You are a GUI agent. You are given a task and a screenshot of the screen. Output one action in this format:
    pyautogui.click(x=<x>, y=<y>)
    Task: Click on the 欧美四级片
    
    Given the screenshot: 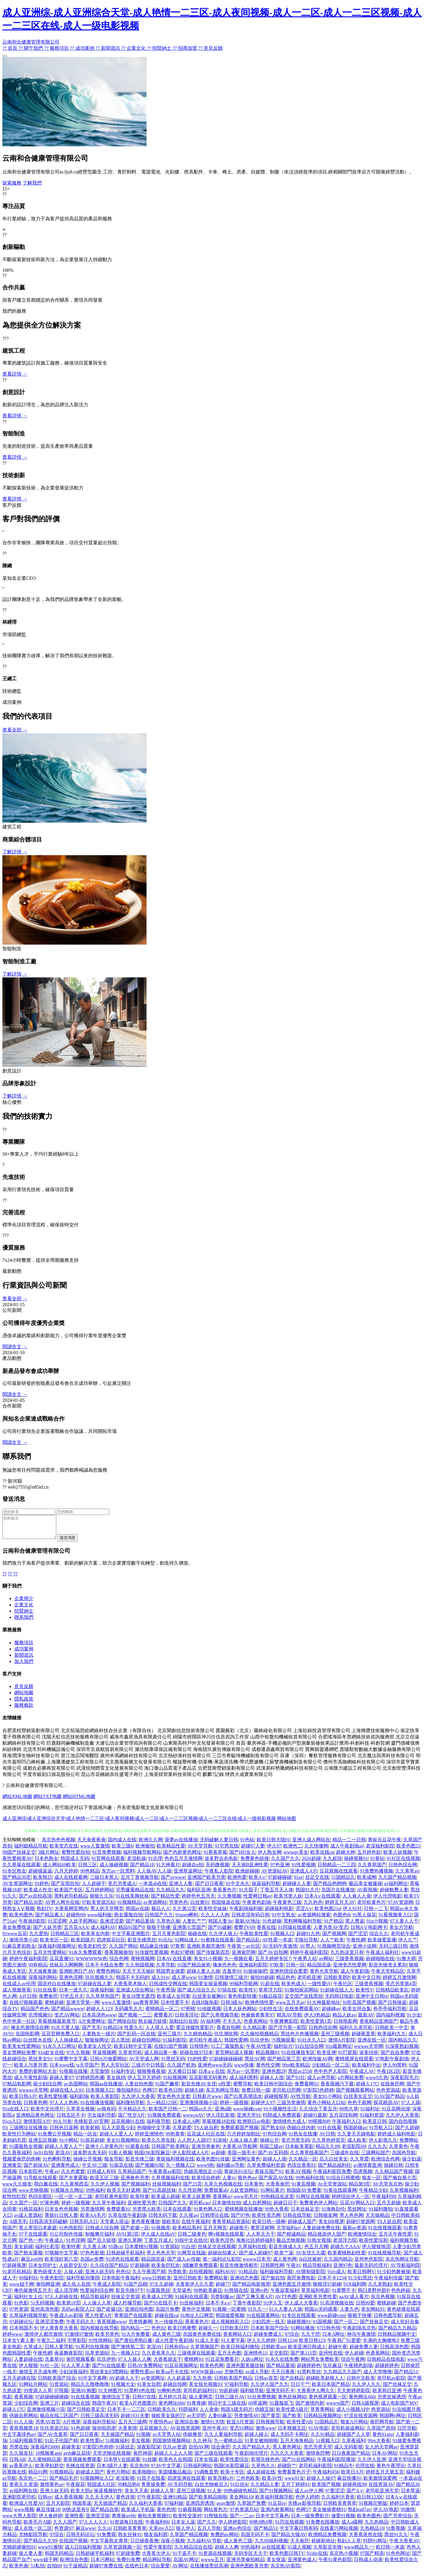 What is the action you would take?
    pyautogui.click(x=83, y=1944)
    